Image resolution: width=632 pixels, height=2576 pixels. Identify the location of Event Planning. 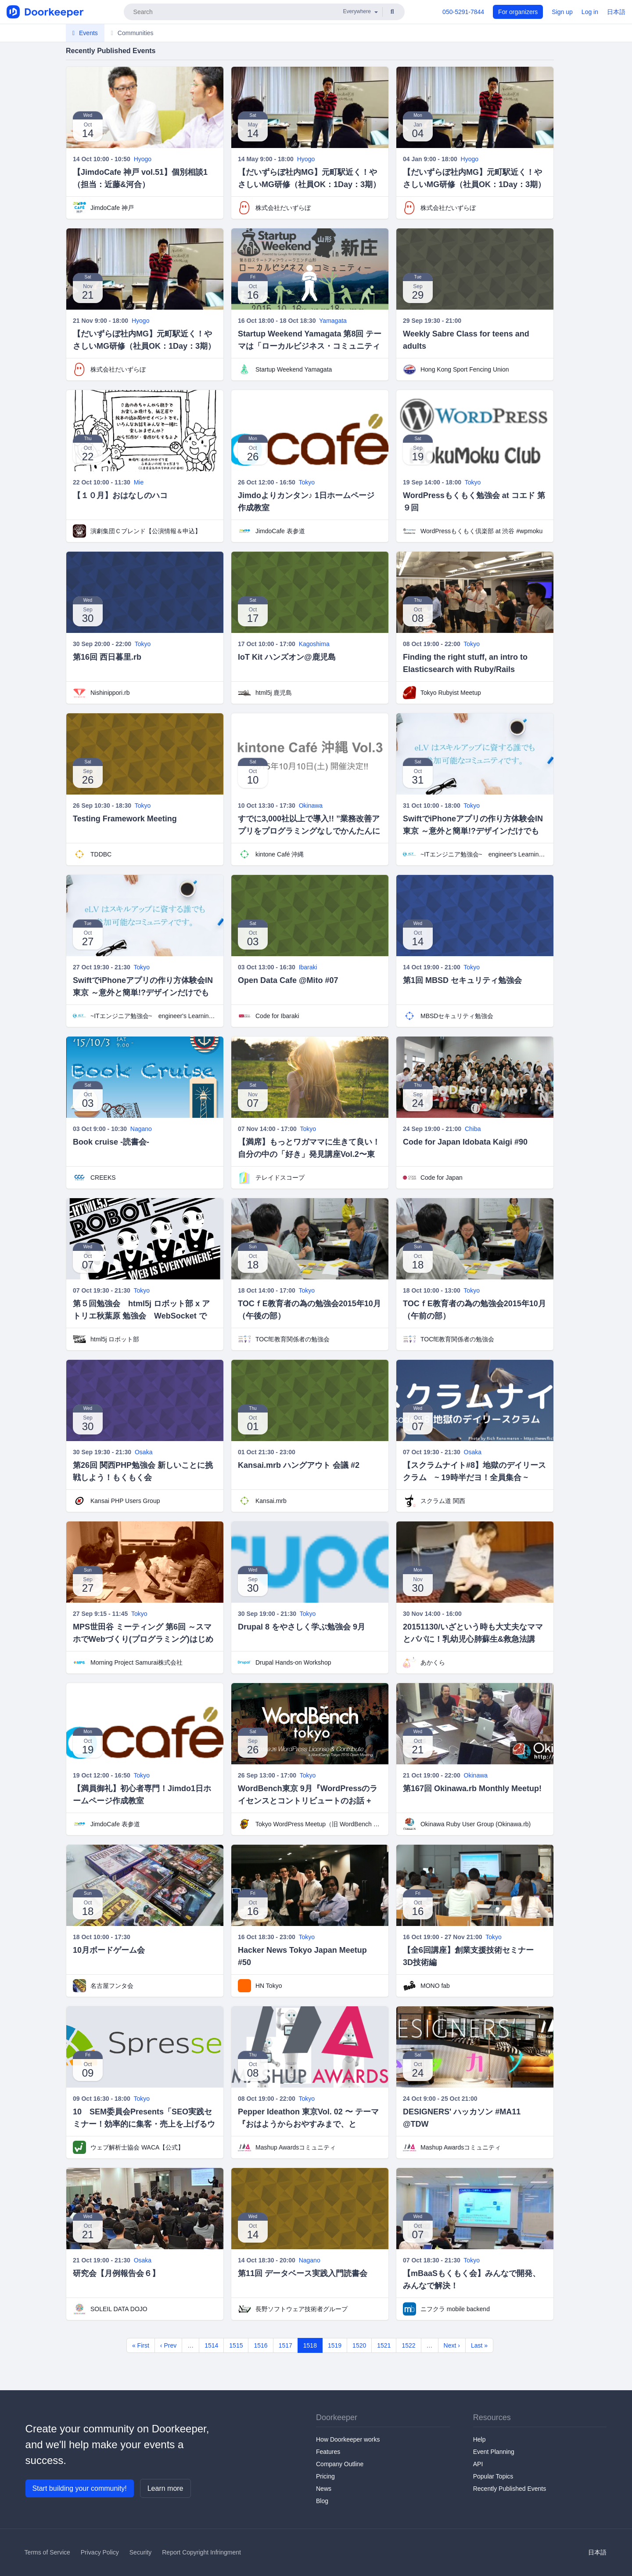
(493, 2451).